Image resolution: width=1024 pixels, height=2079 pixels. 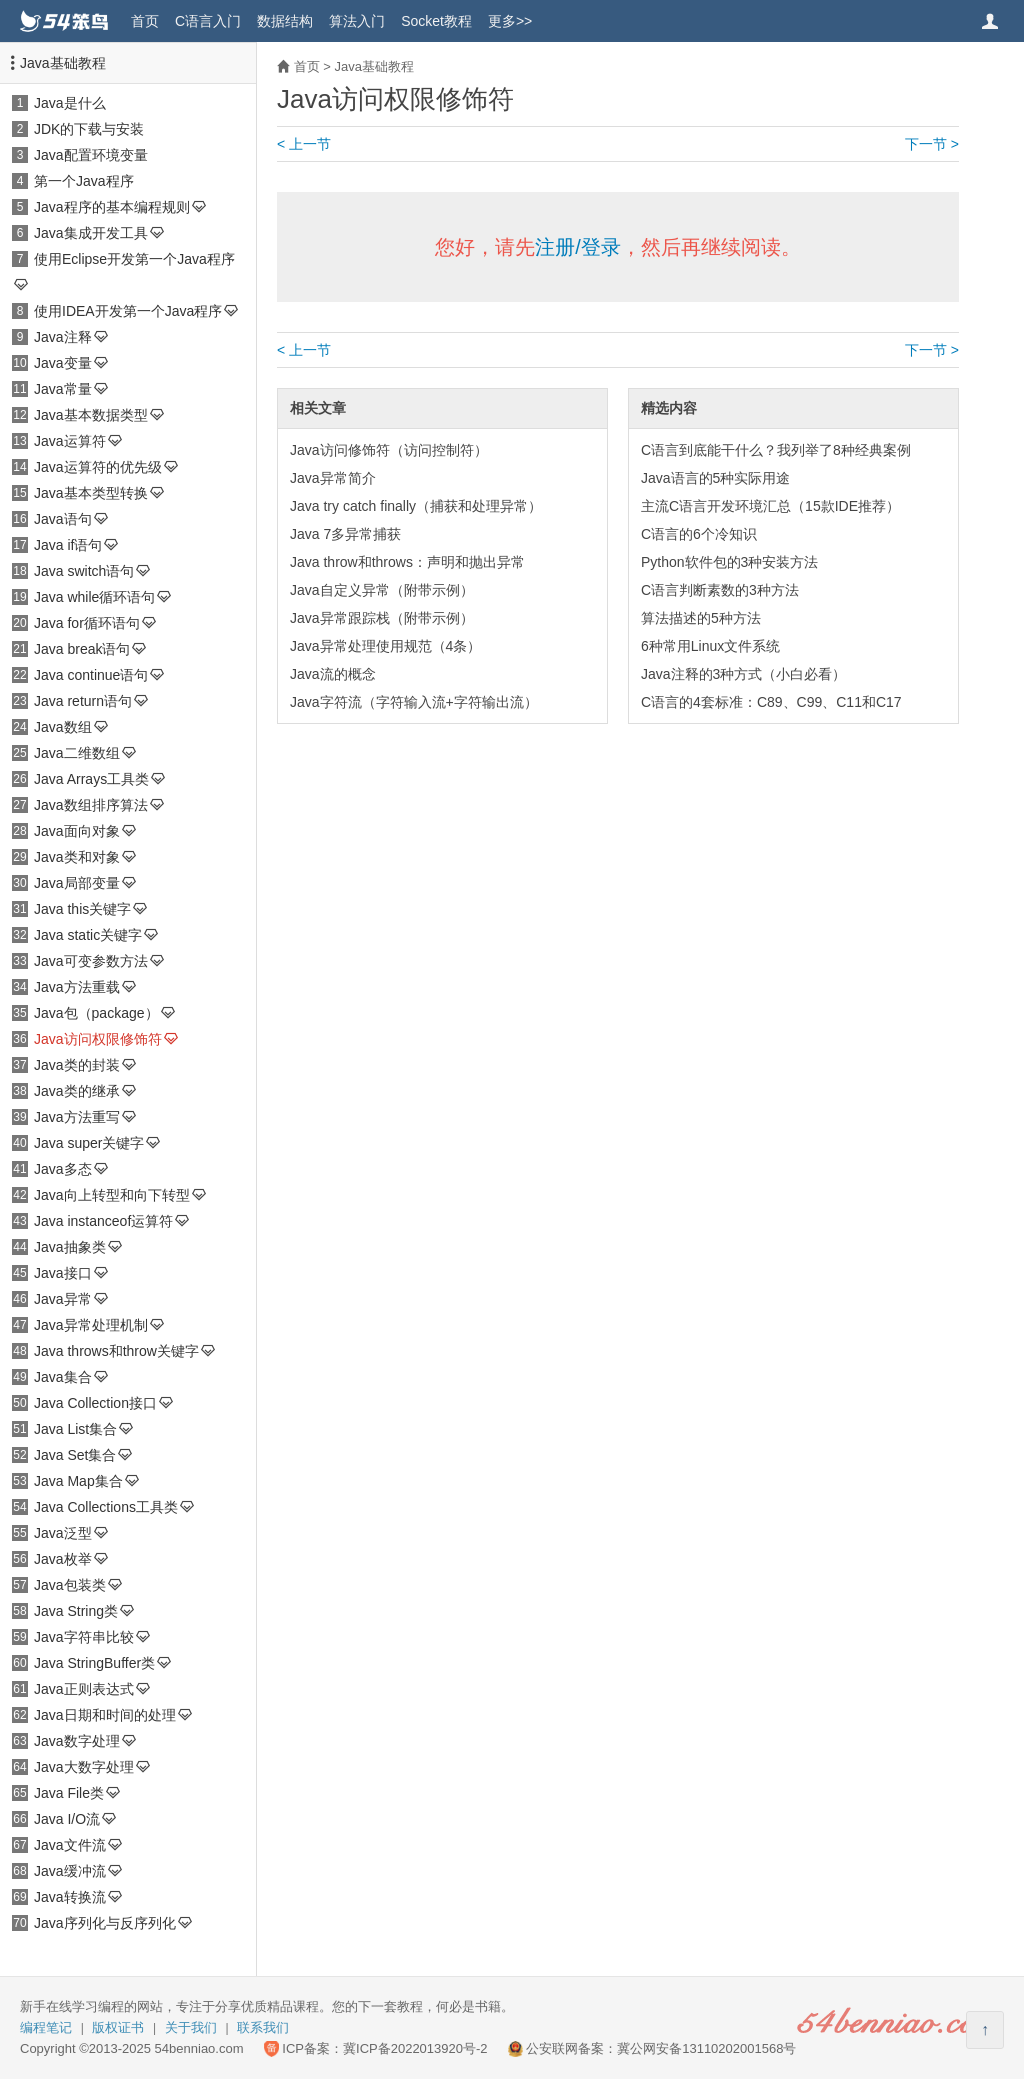 What do you see at coordinates (76, 1611) in the screenshot?
I see `Java String类` at bounding box center [76, 1611].